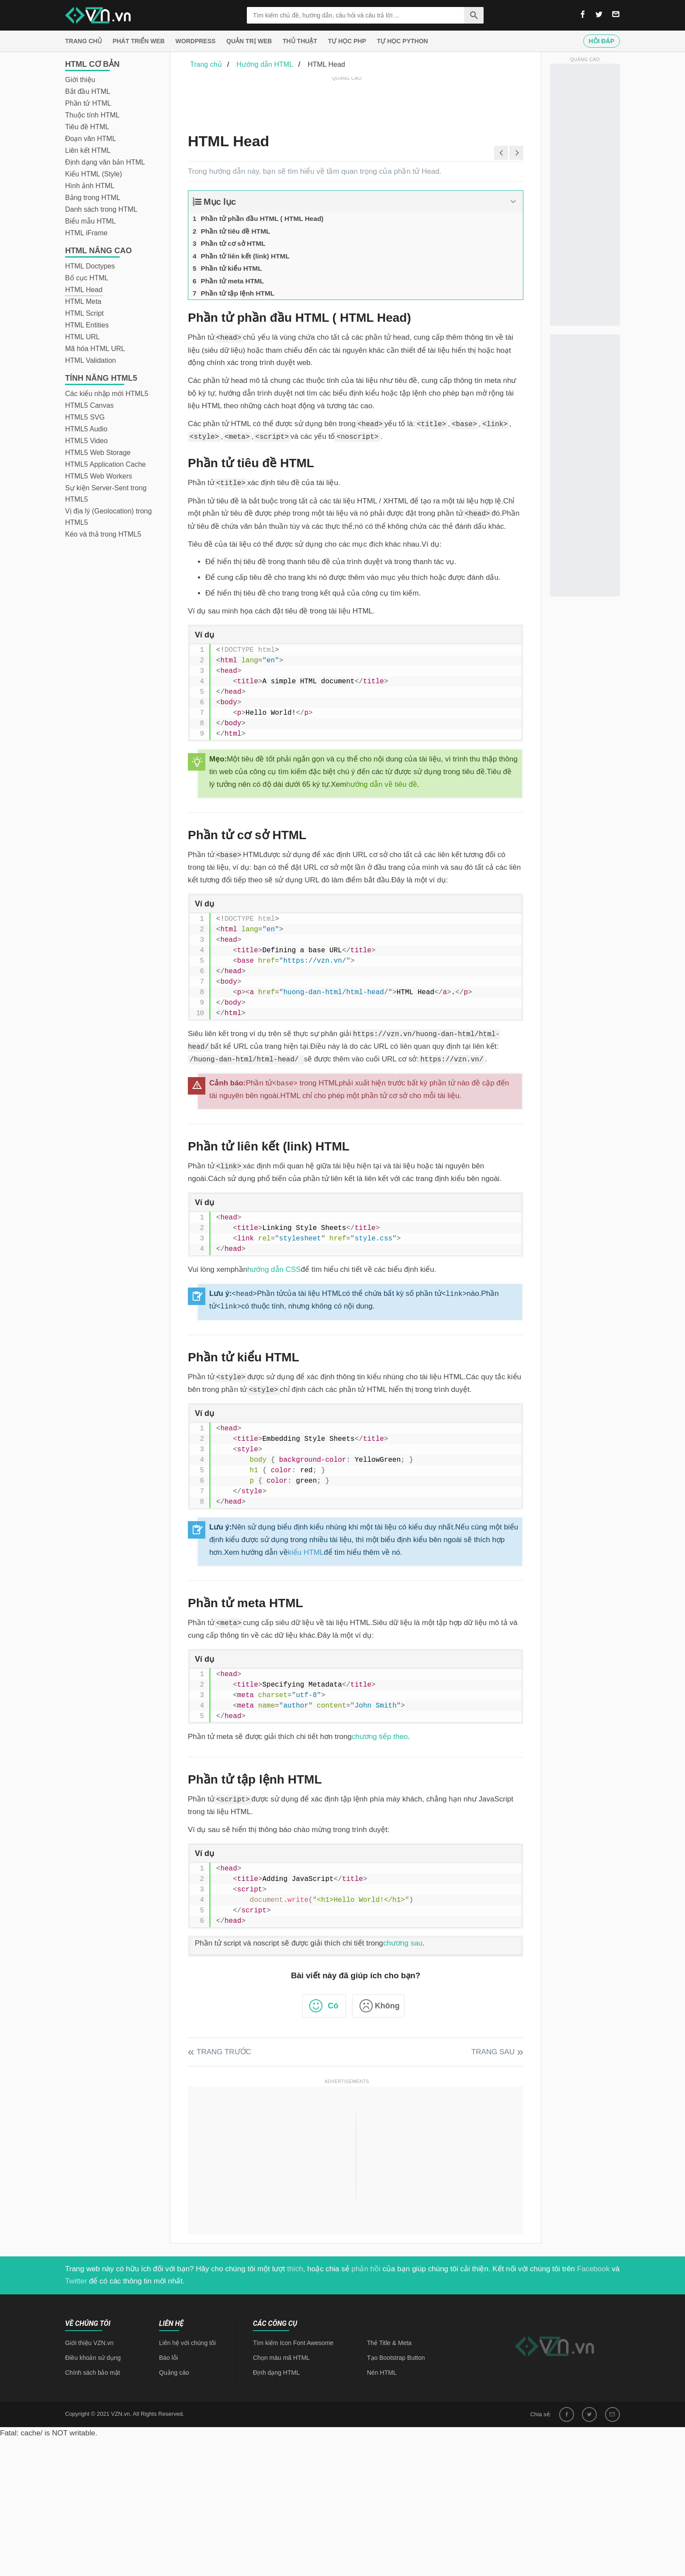  Describe the element at coordinates (80, 79) in the screenshot. I see `Giới thiệu` at that location.